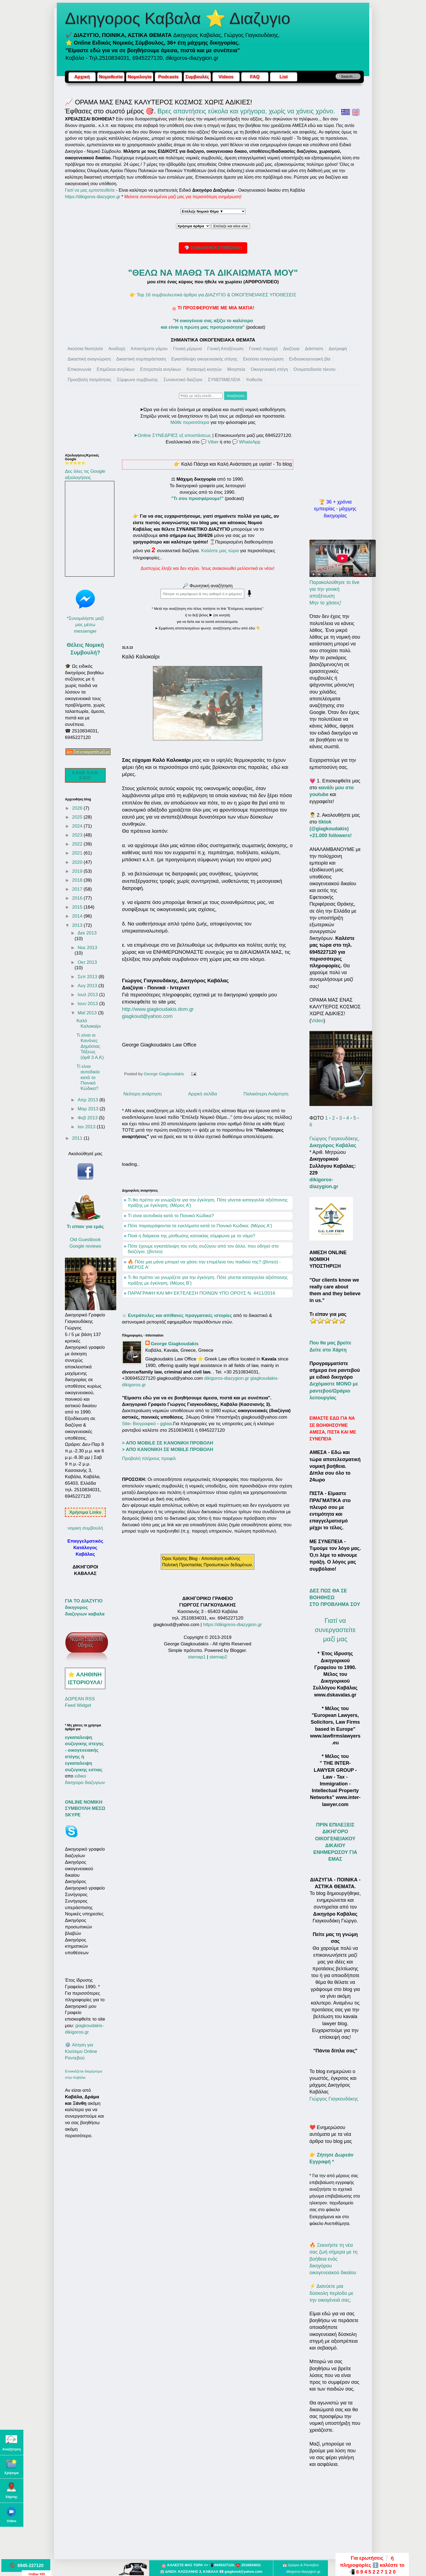  Describe the element at coordinates (200, 1225) in the screenshot. I see `Πότε παραγράφονται τα εγκλήματα κατά το Ποινικό Κώδικα; (Μέρος Α')` at that location.